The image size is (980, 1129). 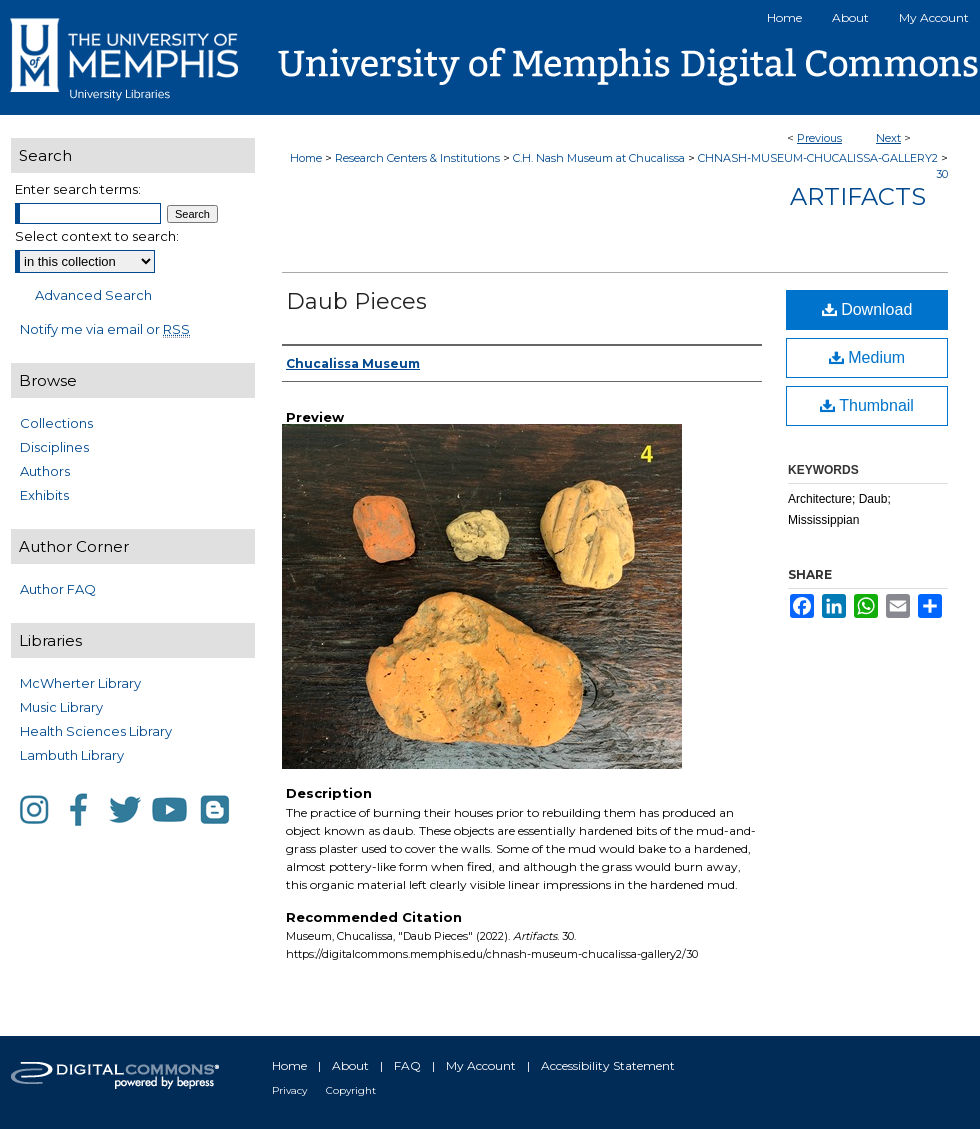 What do you see at coordinates (481, 1065) in the screenshot?
I see `My Account` at bounding box center [481, 1065].